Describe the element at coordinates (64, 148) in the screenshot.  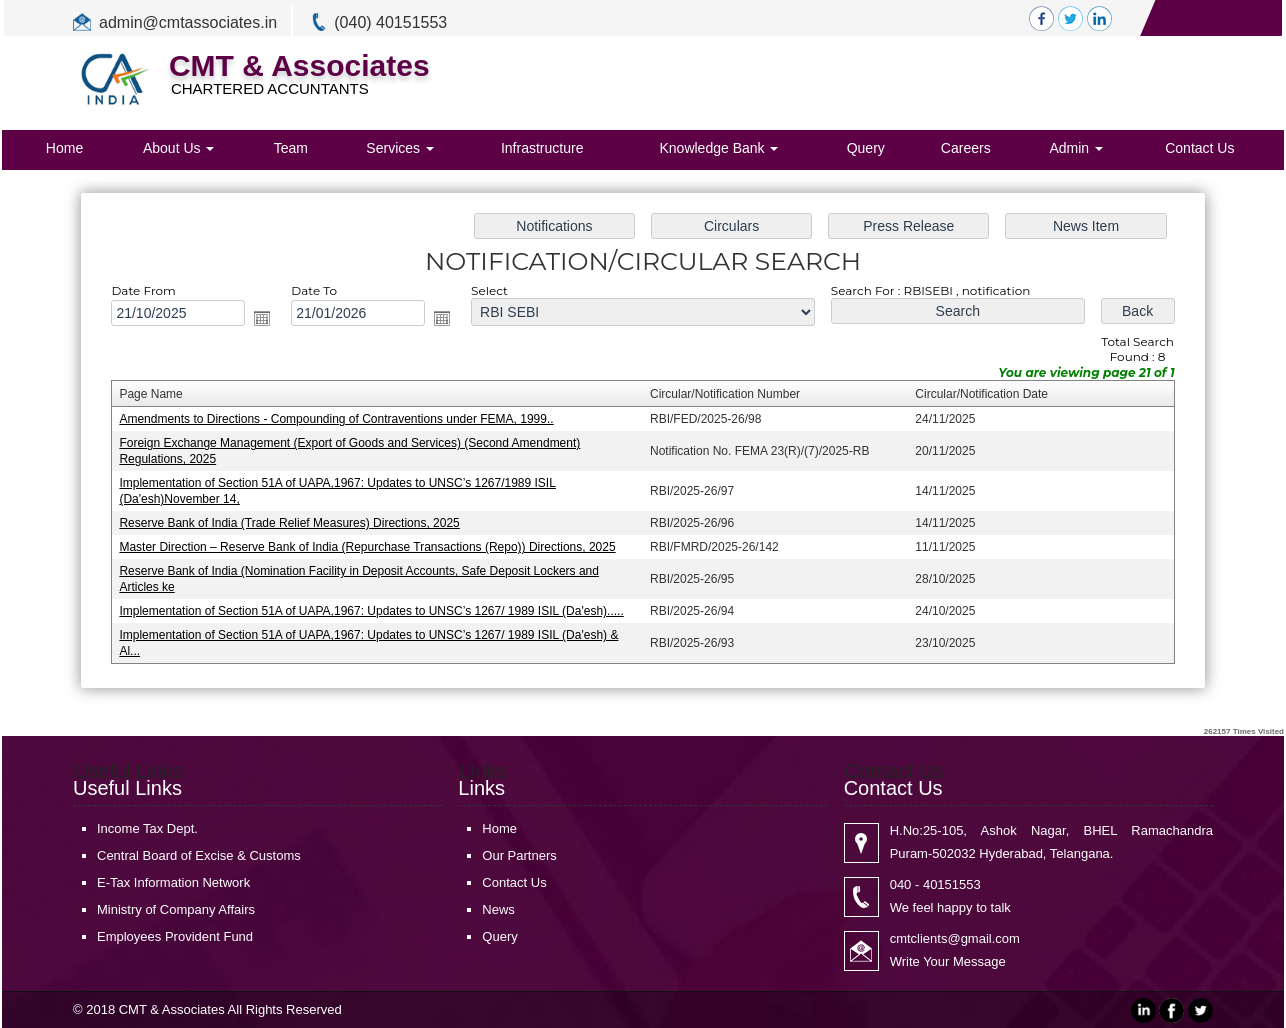
I see `Home` at that location.